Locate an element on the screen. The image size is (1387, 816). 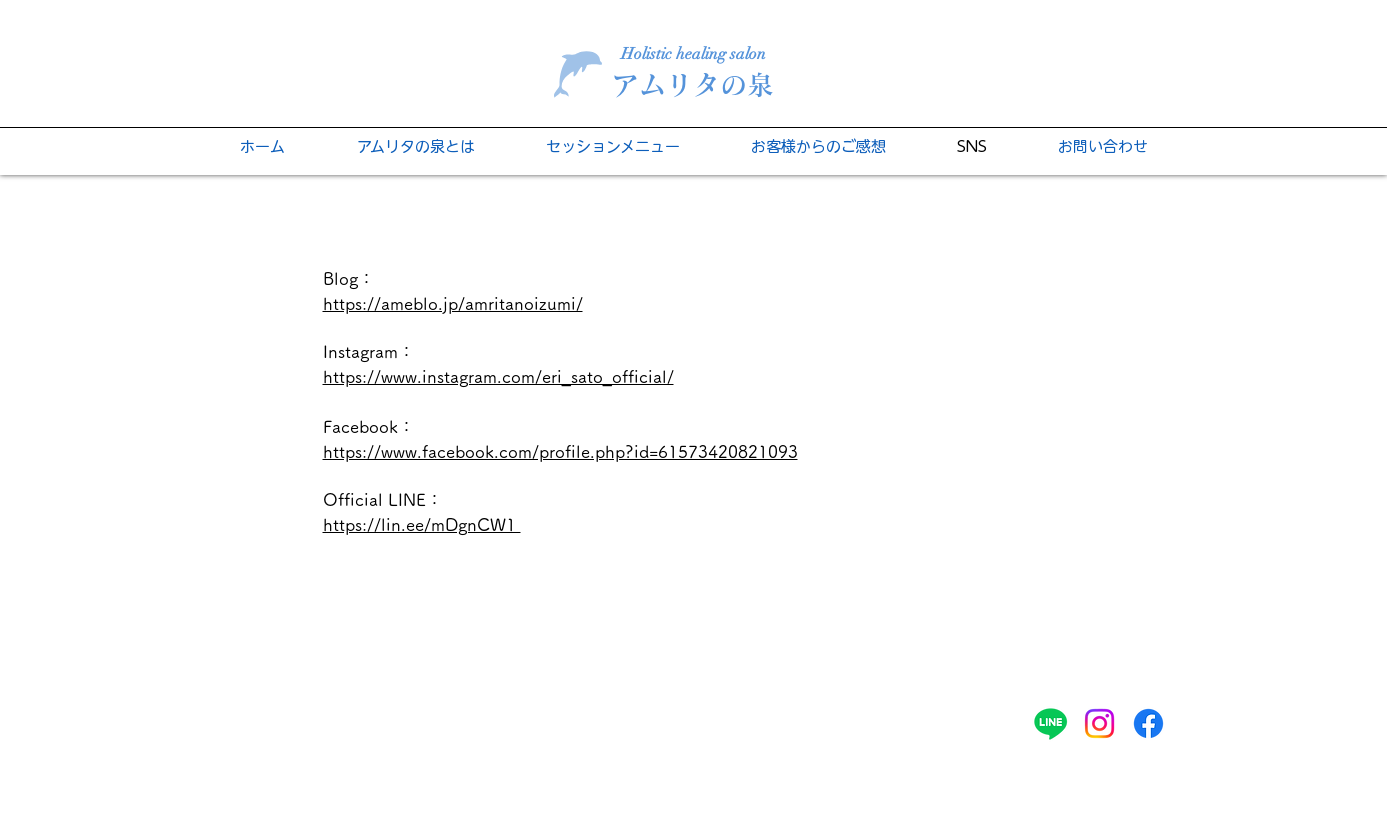
​https://lin.ee/mDgnCW1 is located at coordinates (422, 524).